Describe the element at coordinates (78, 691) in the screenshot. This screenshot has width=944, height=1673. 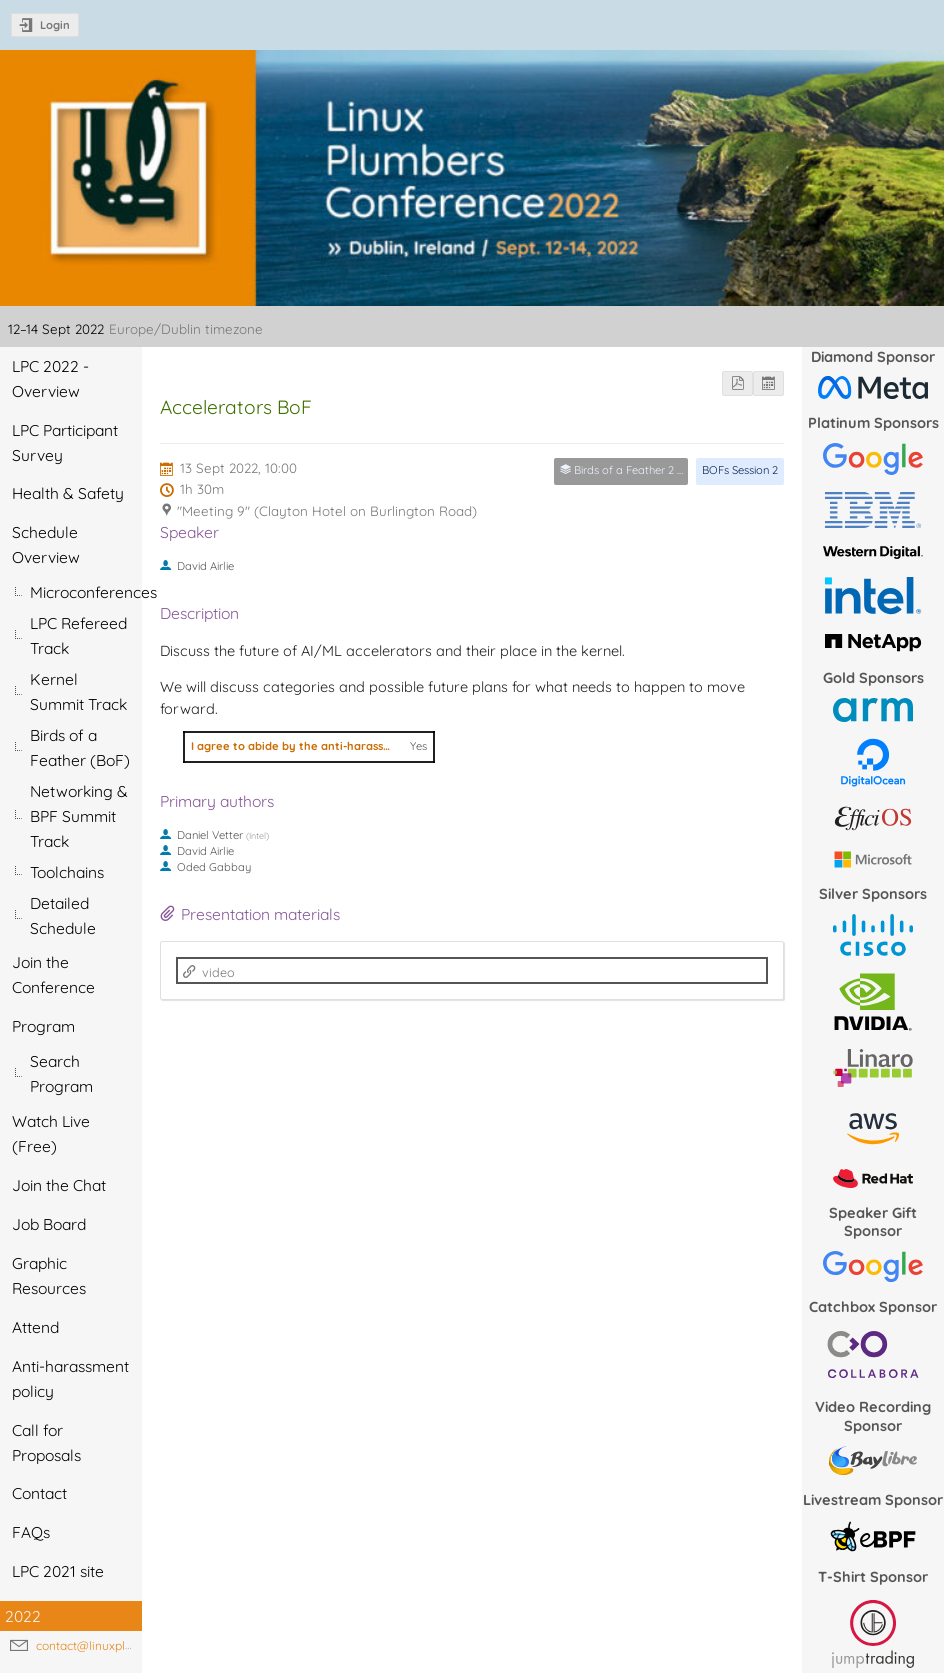
I see `Kernel Summit Track` at that location.